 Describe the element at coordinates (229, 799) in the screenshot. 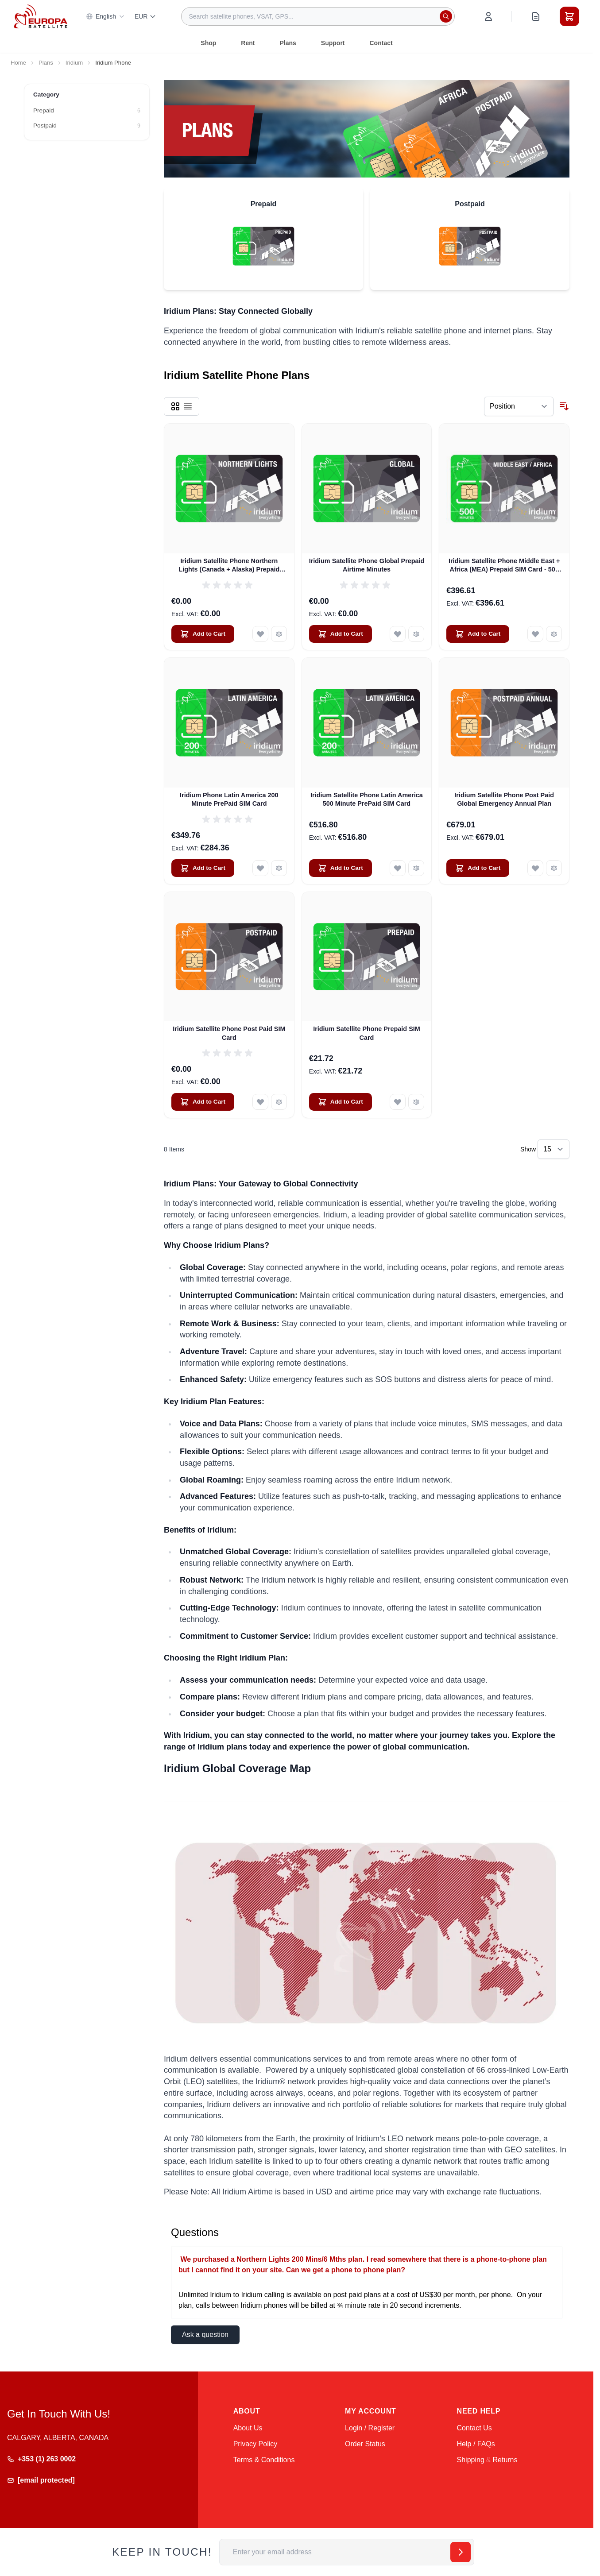

I see `Iridium Phone Latin America 200 Minute PrePaid SIM Card` at that location.